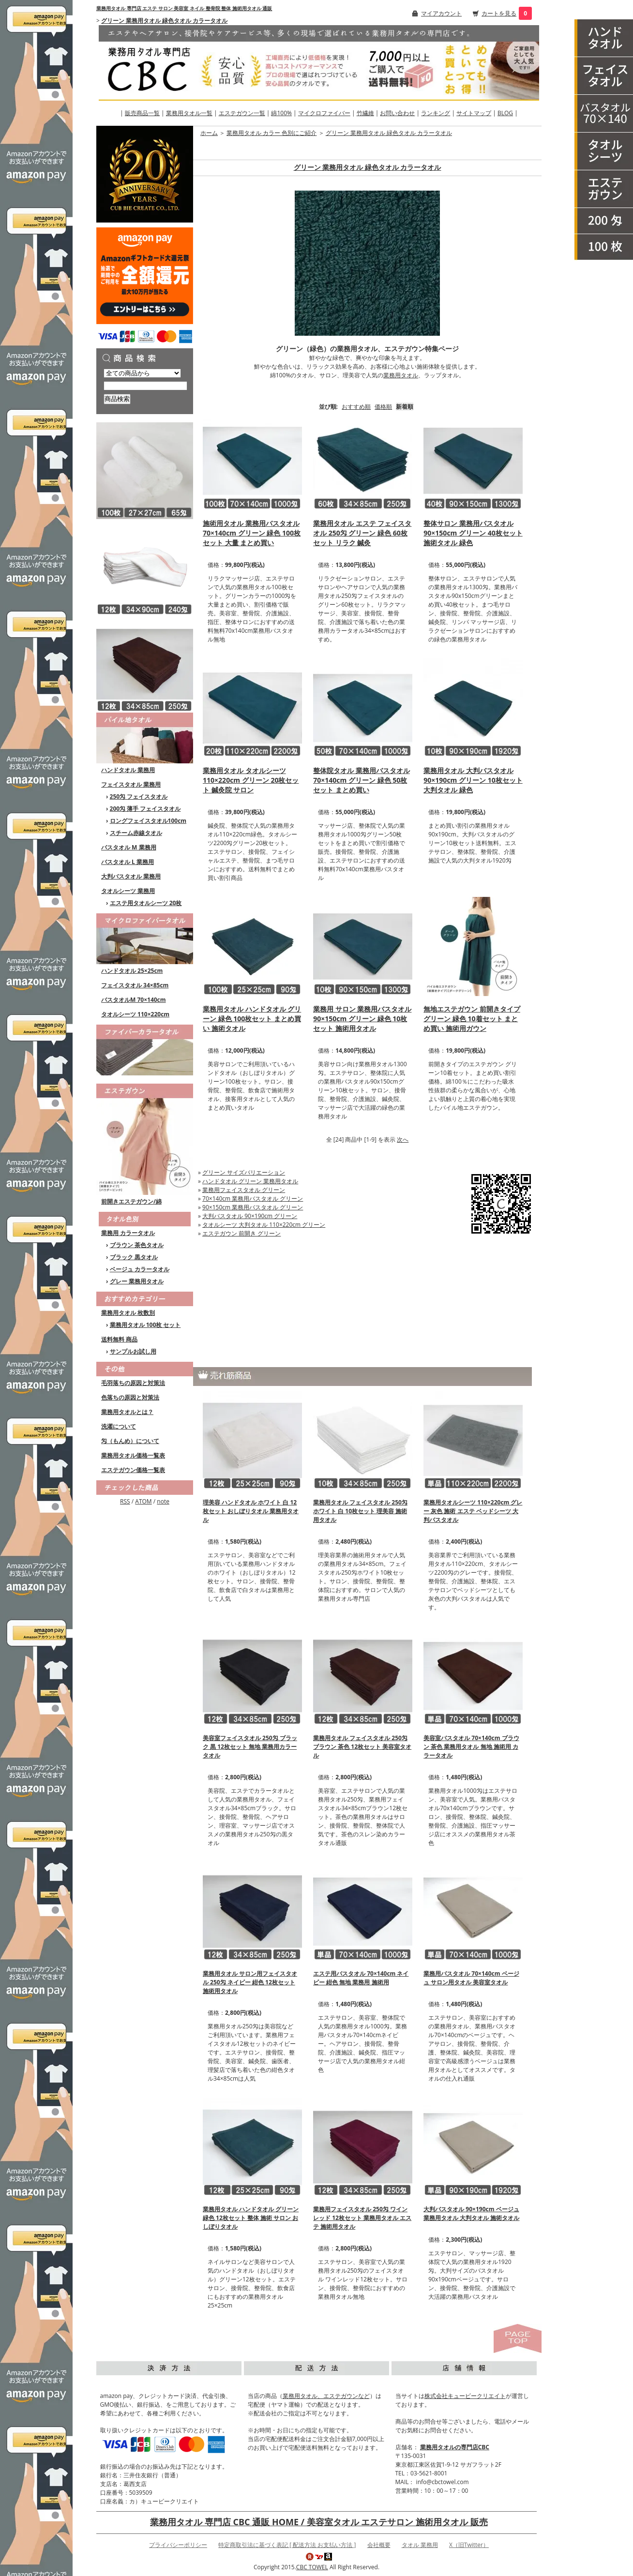 The height and width of the screenshot is (2576, 633). What do you see at coordinates (164, 20) in the screenshot?
I see `グリーン 業務用タオル 緑色タオル カラータオル` at bounding box center [164, 20].